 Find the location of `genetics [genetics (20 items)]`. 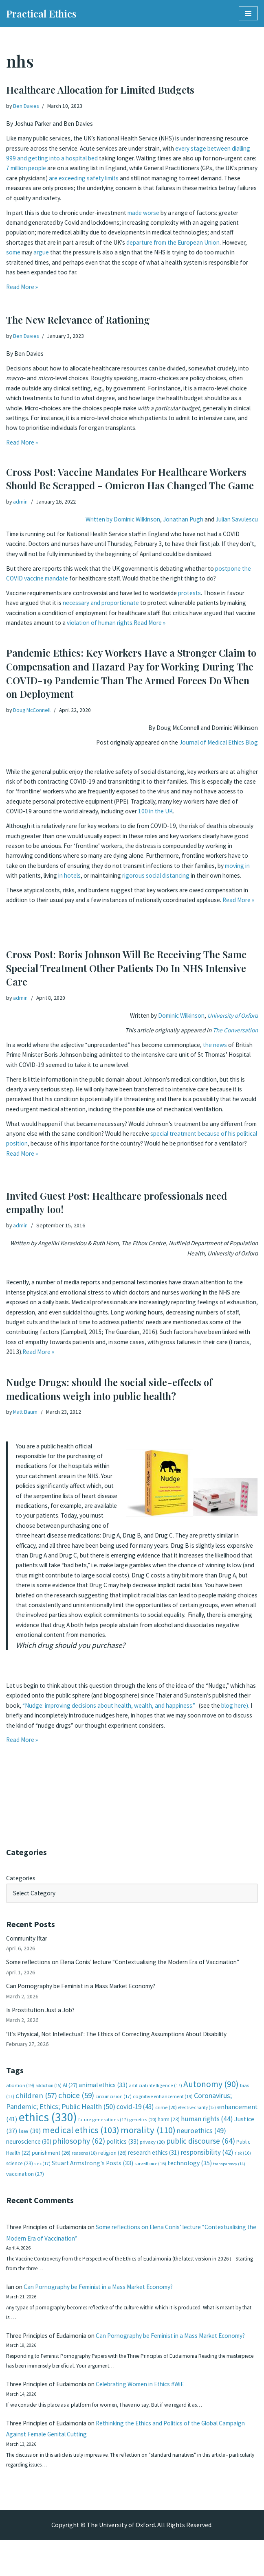

genetics [genetics (20 items)] is located at coordinates (142, 2129).